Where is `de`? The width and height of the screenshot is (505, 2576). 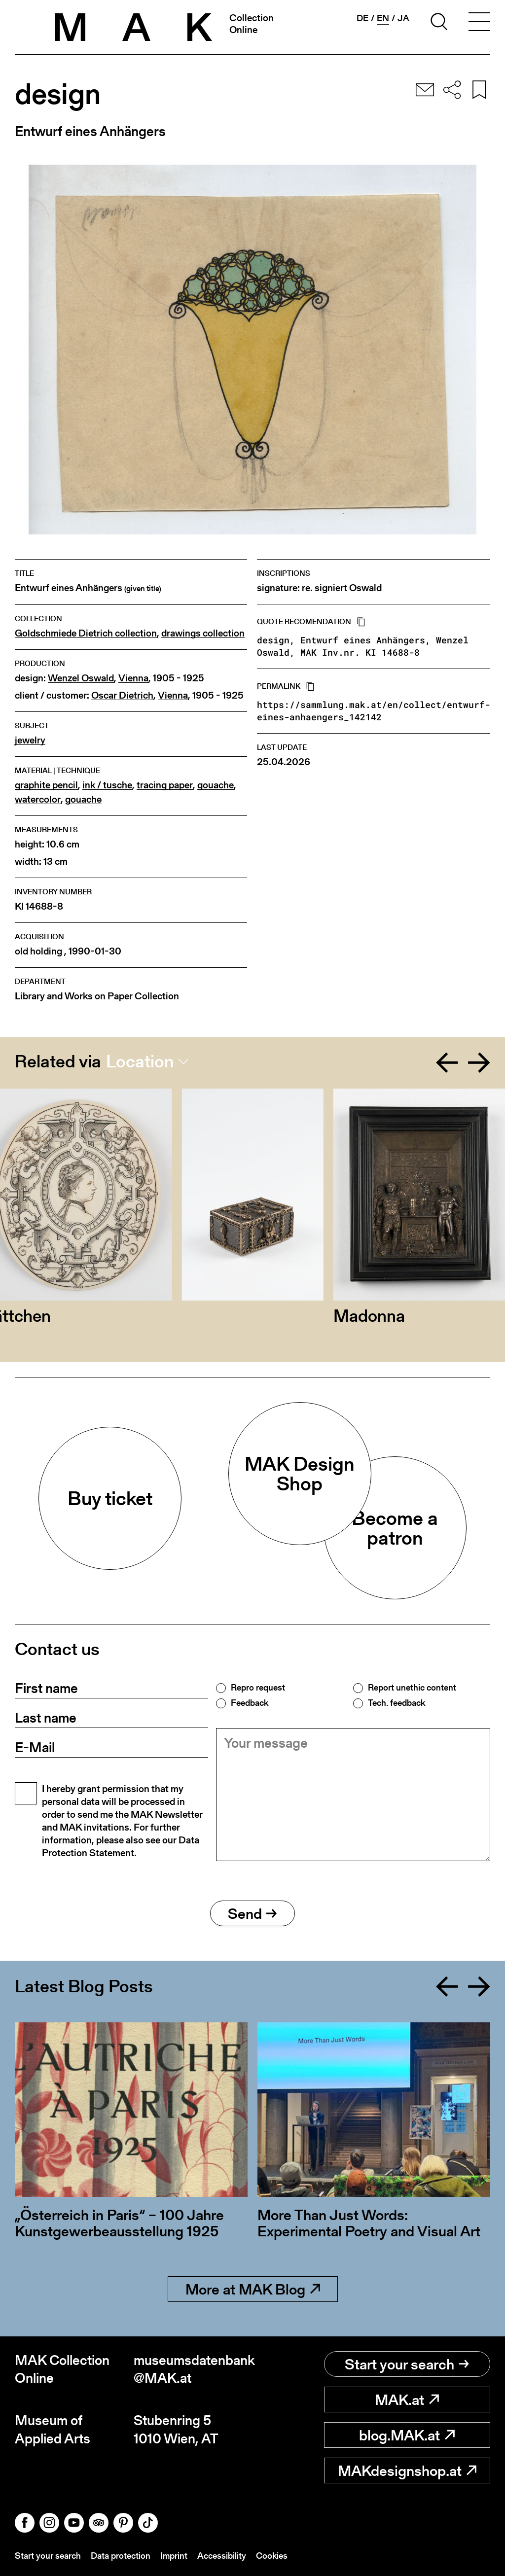
de is located at coordinates (362, 18).